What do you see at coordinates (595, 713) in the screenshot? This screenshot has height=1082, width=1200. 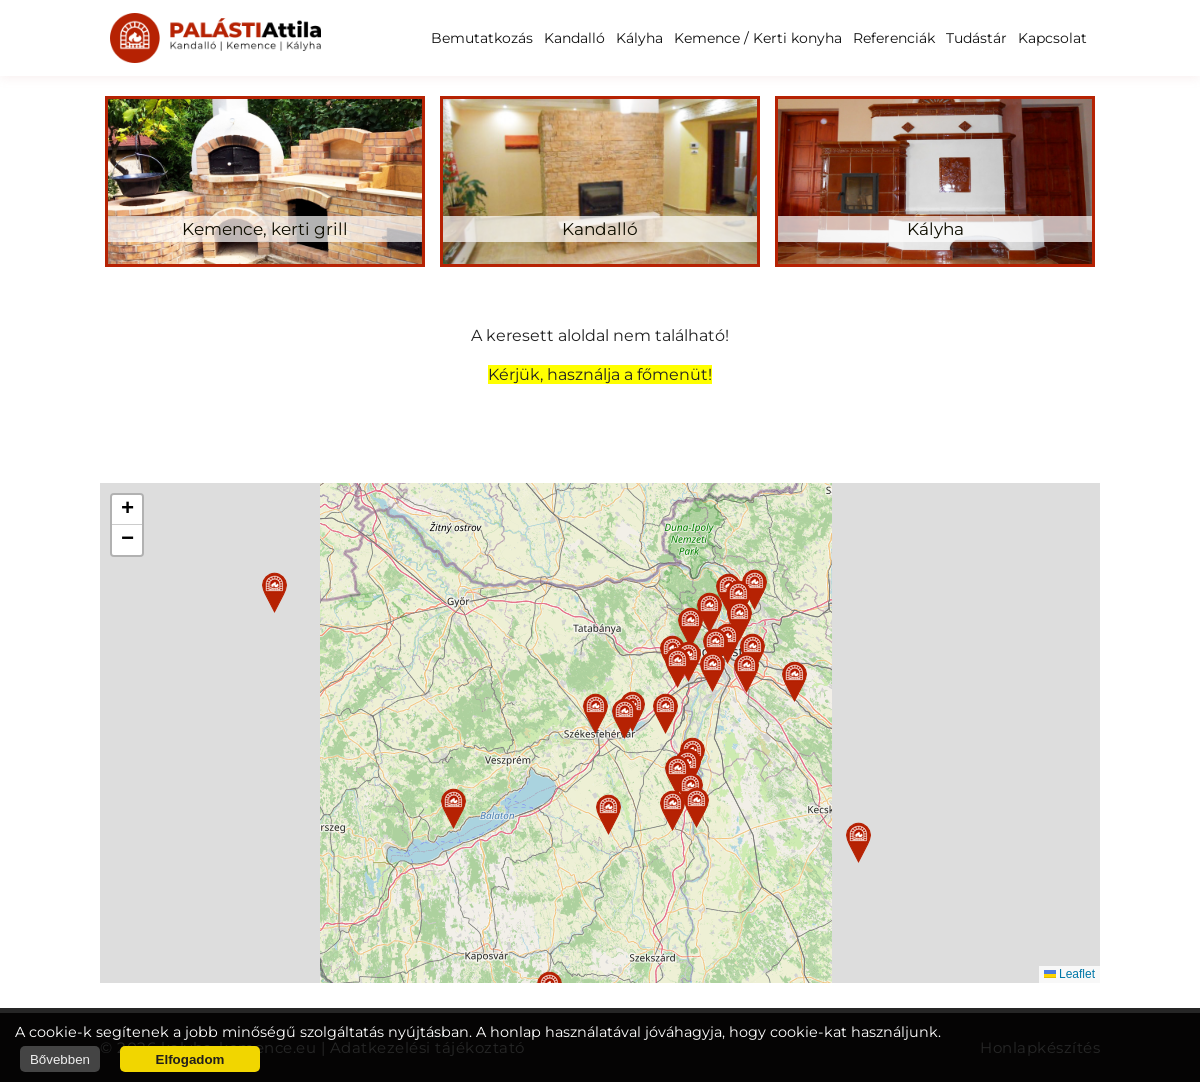 I see `[button]` at bounding box center [595, 713].